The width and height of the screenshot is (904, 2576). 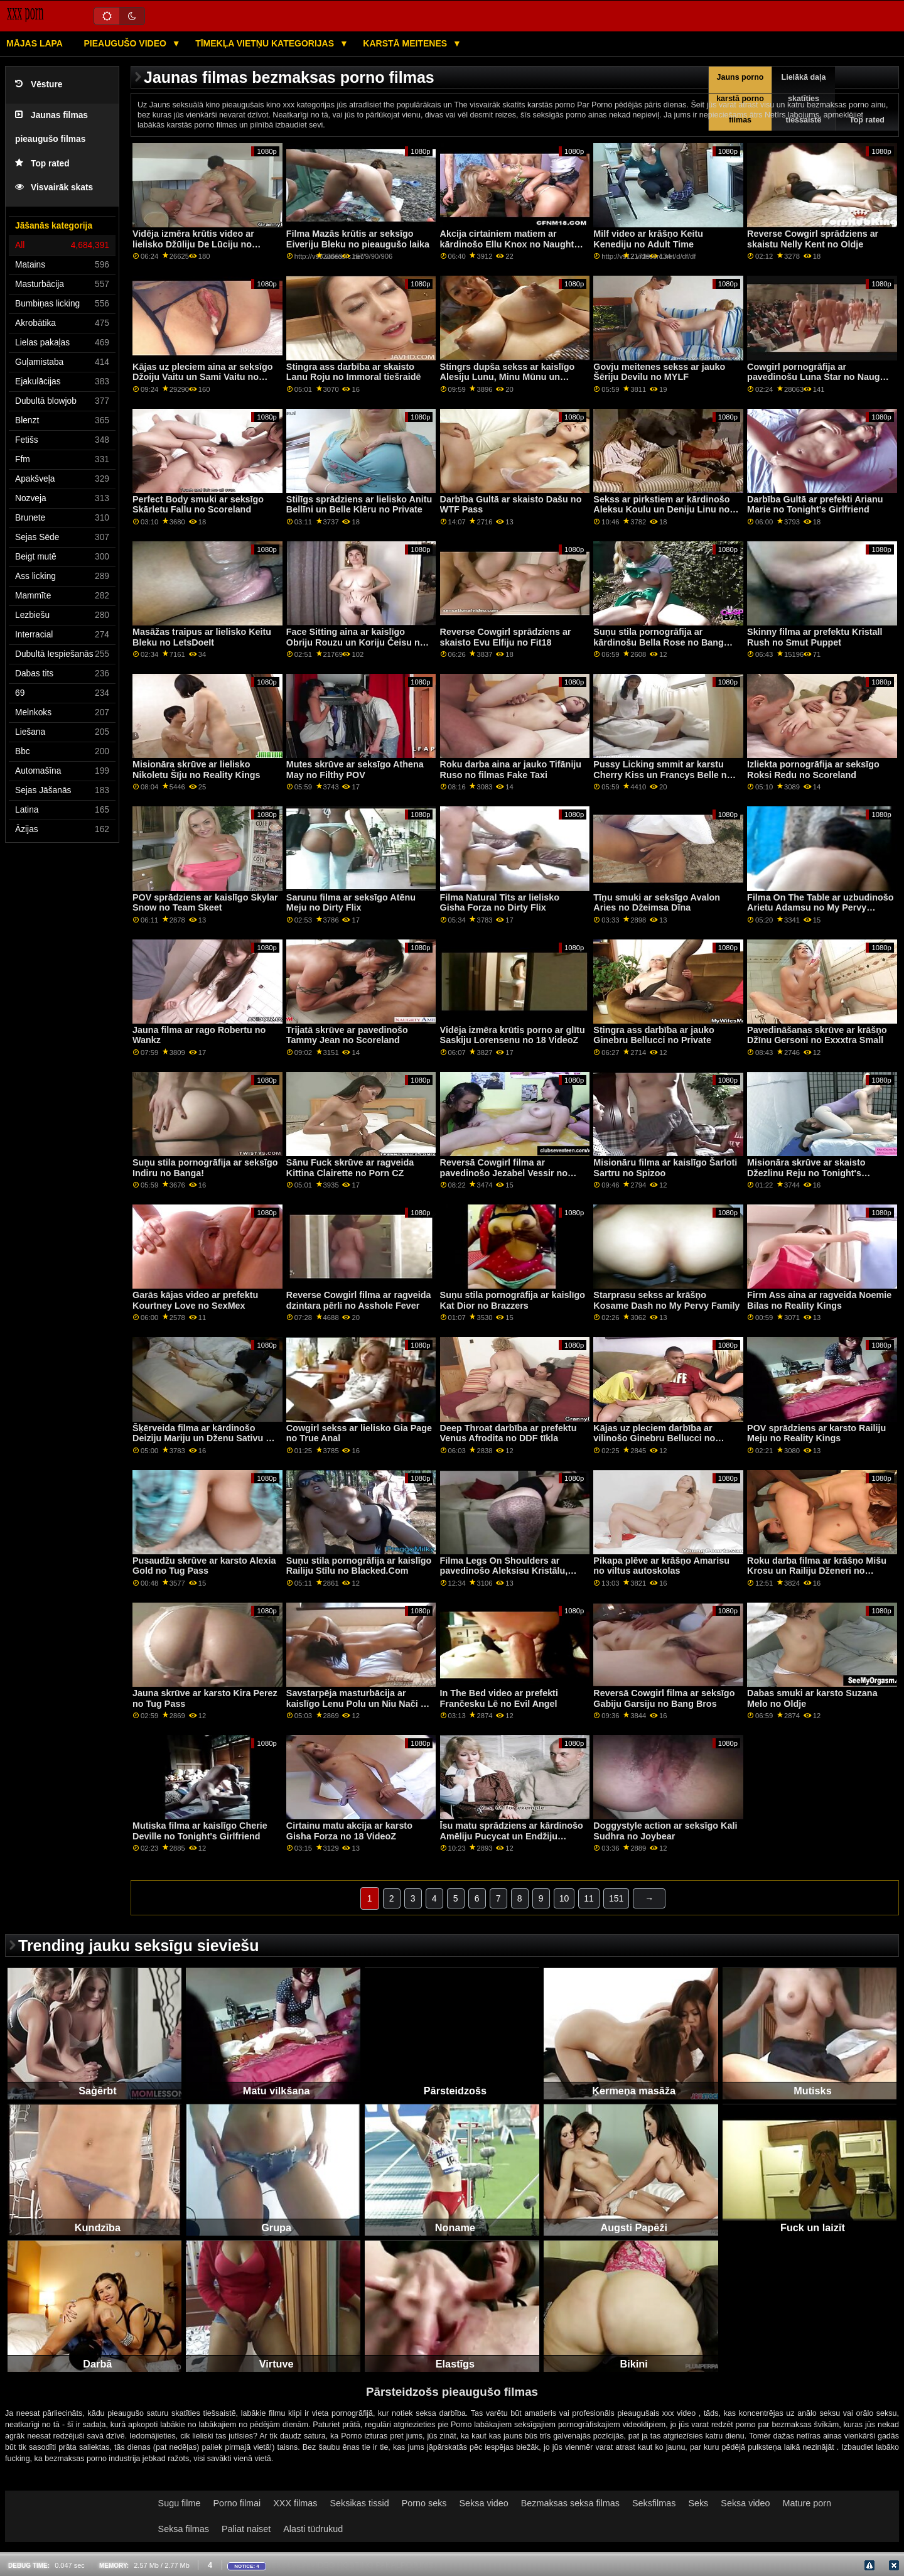 What do you see at coordinates (138, 1945) in the screenshot?
I see `Trending jauku seksīgu sieviešu` at bounding box center [138, 1945].